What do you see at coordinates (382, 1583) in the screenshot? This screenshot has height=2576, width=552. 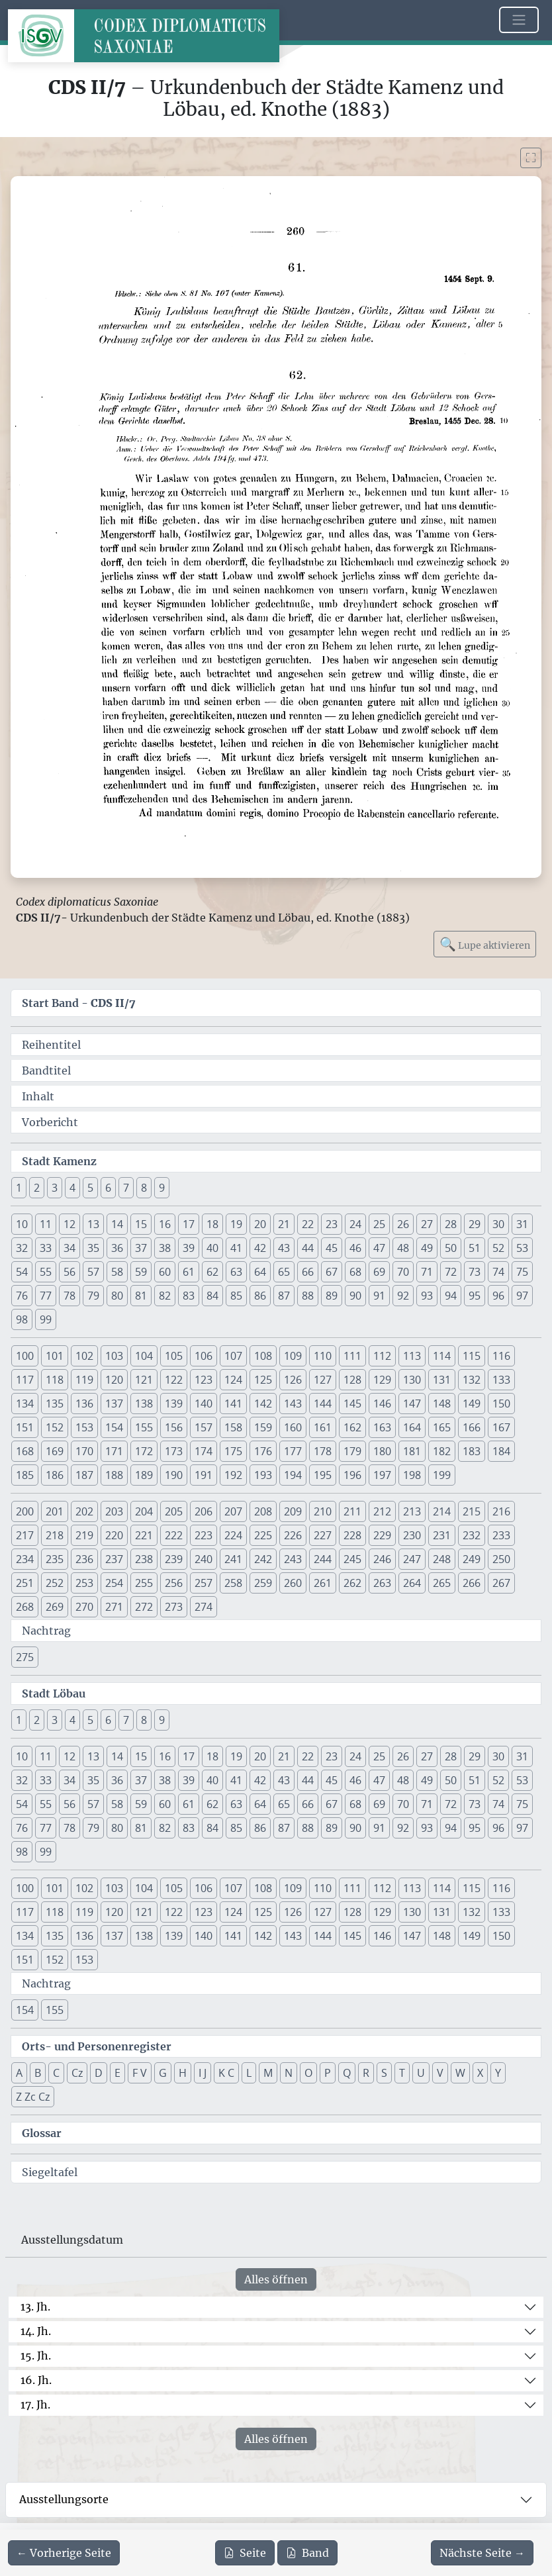 I see `263 [button]` at bounding box center [382, 1583].